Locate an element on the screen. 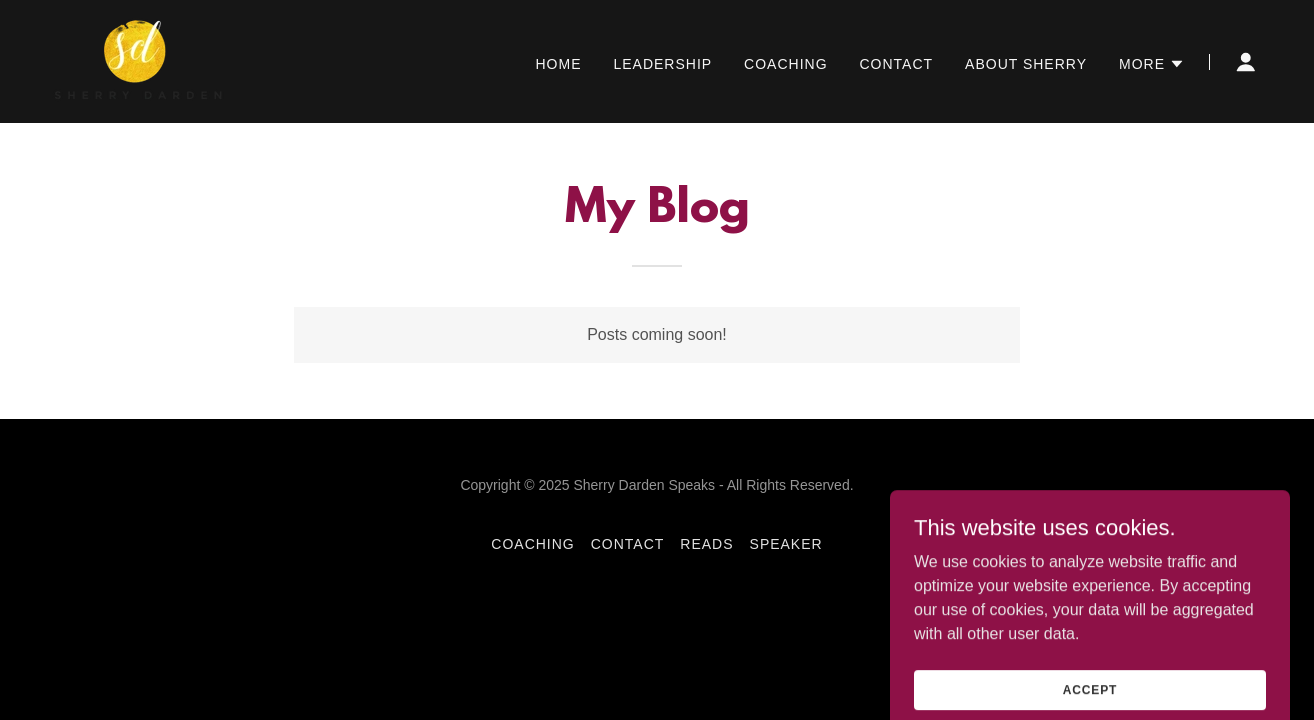 Image resolution: width=1314 pixels, height=720 pixels. Leadership [link] is located at coordinates (662, 64).